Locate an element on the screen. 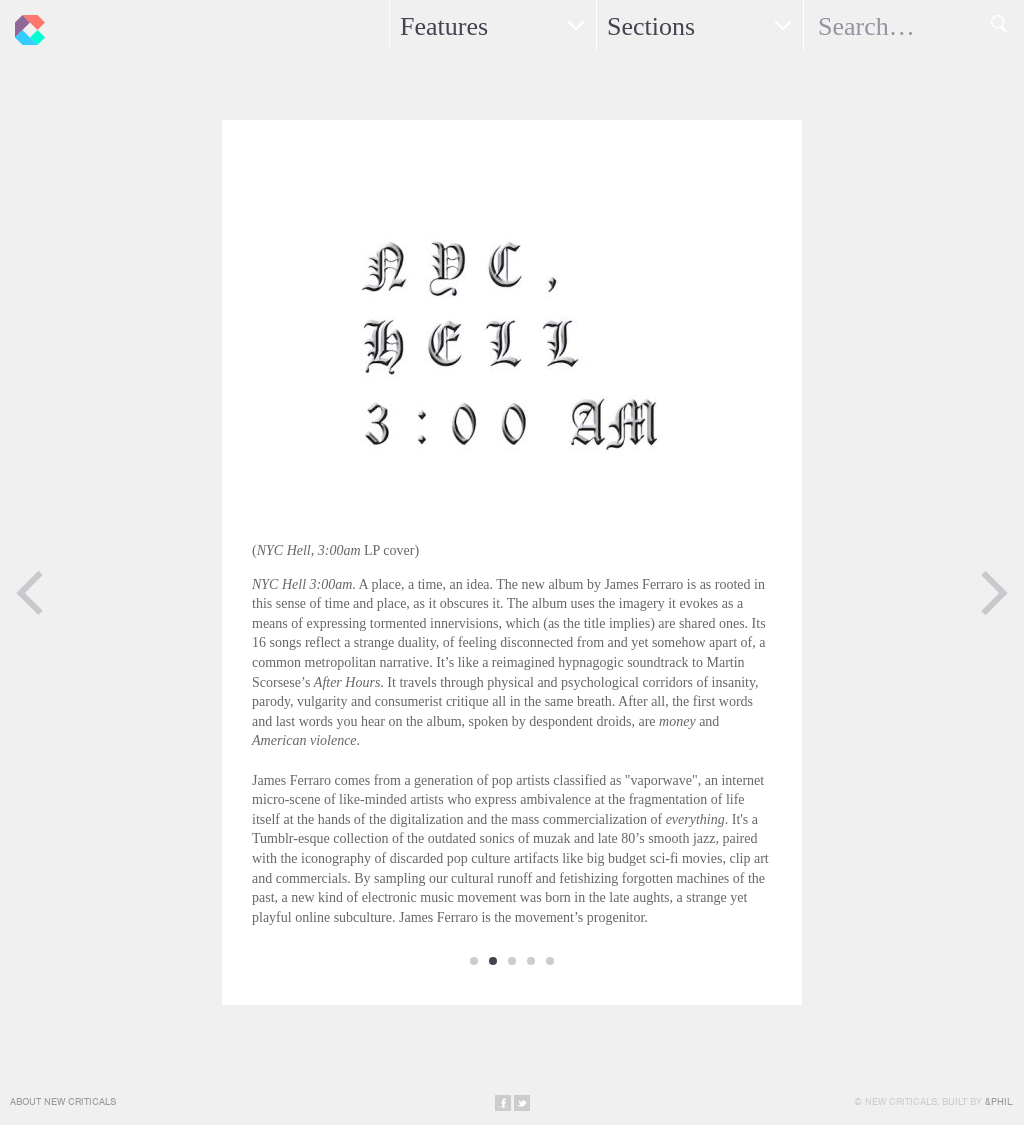  Previous Page is located at coordinates (30, 593).